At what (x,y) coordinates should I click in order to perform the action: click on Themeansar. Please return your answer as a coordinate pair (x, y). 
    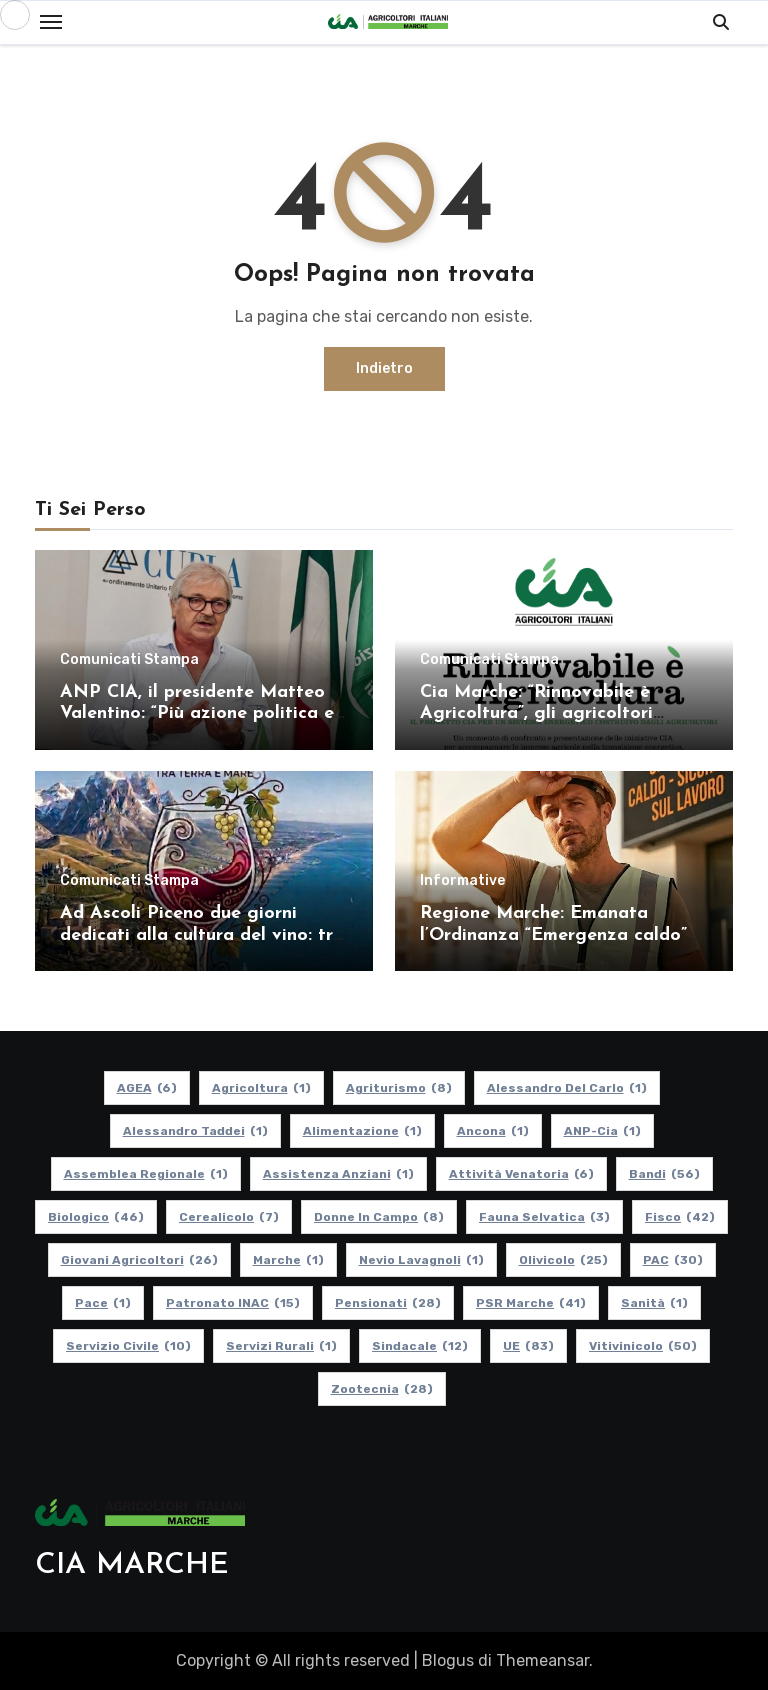
    Looking at the image, I should click on (542, 1660).